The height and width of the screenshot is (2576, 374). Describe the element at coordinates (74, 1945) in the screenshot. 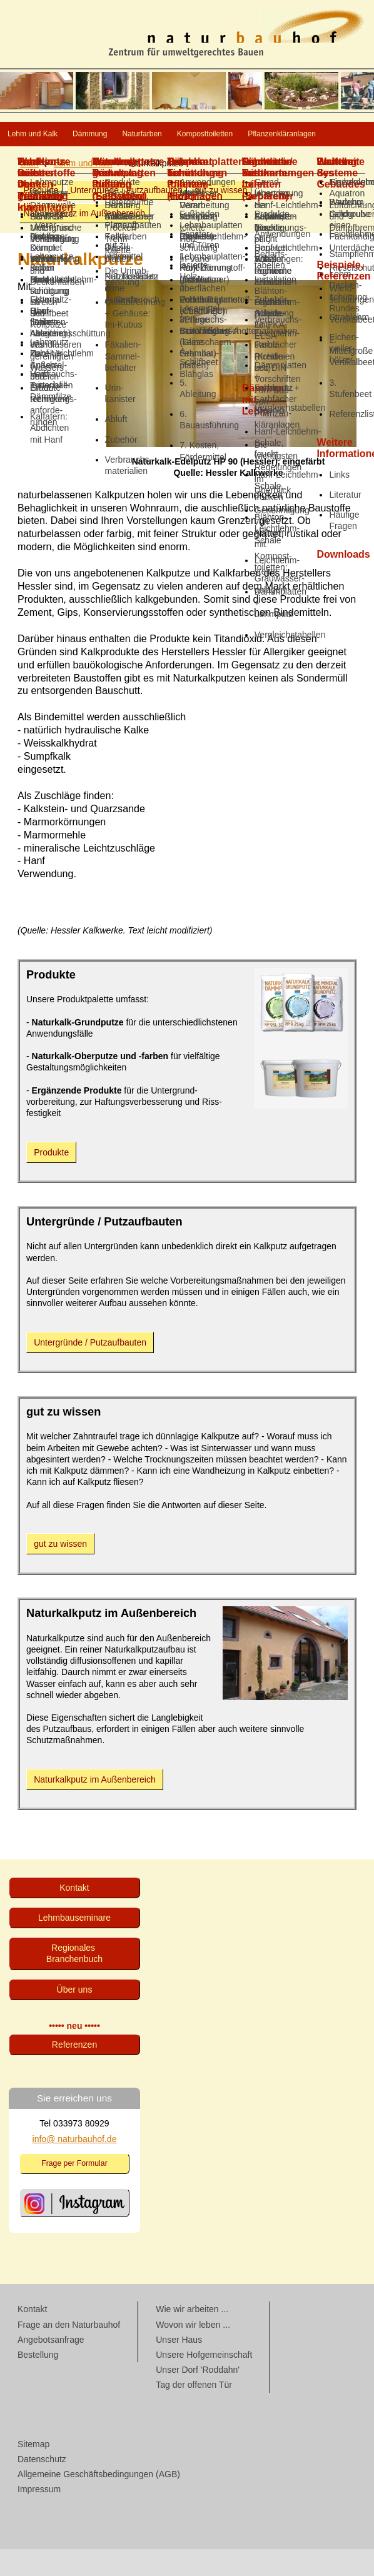

I see `Lehmbau­seminare` at that location.